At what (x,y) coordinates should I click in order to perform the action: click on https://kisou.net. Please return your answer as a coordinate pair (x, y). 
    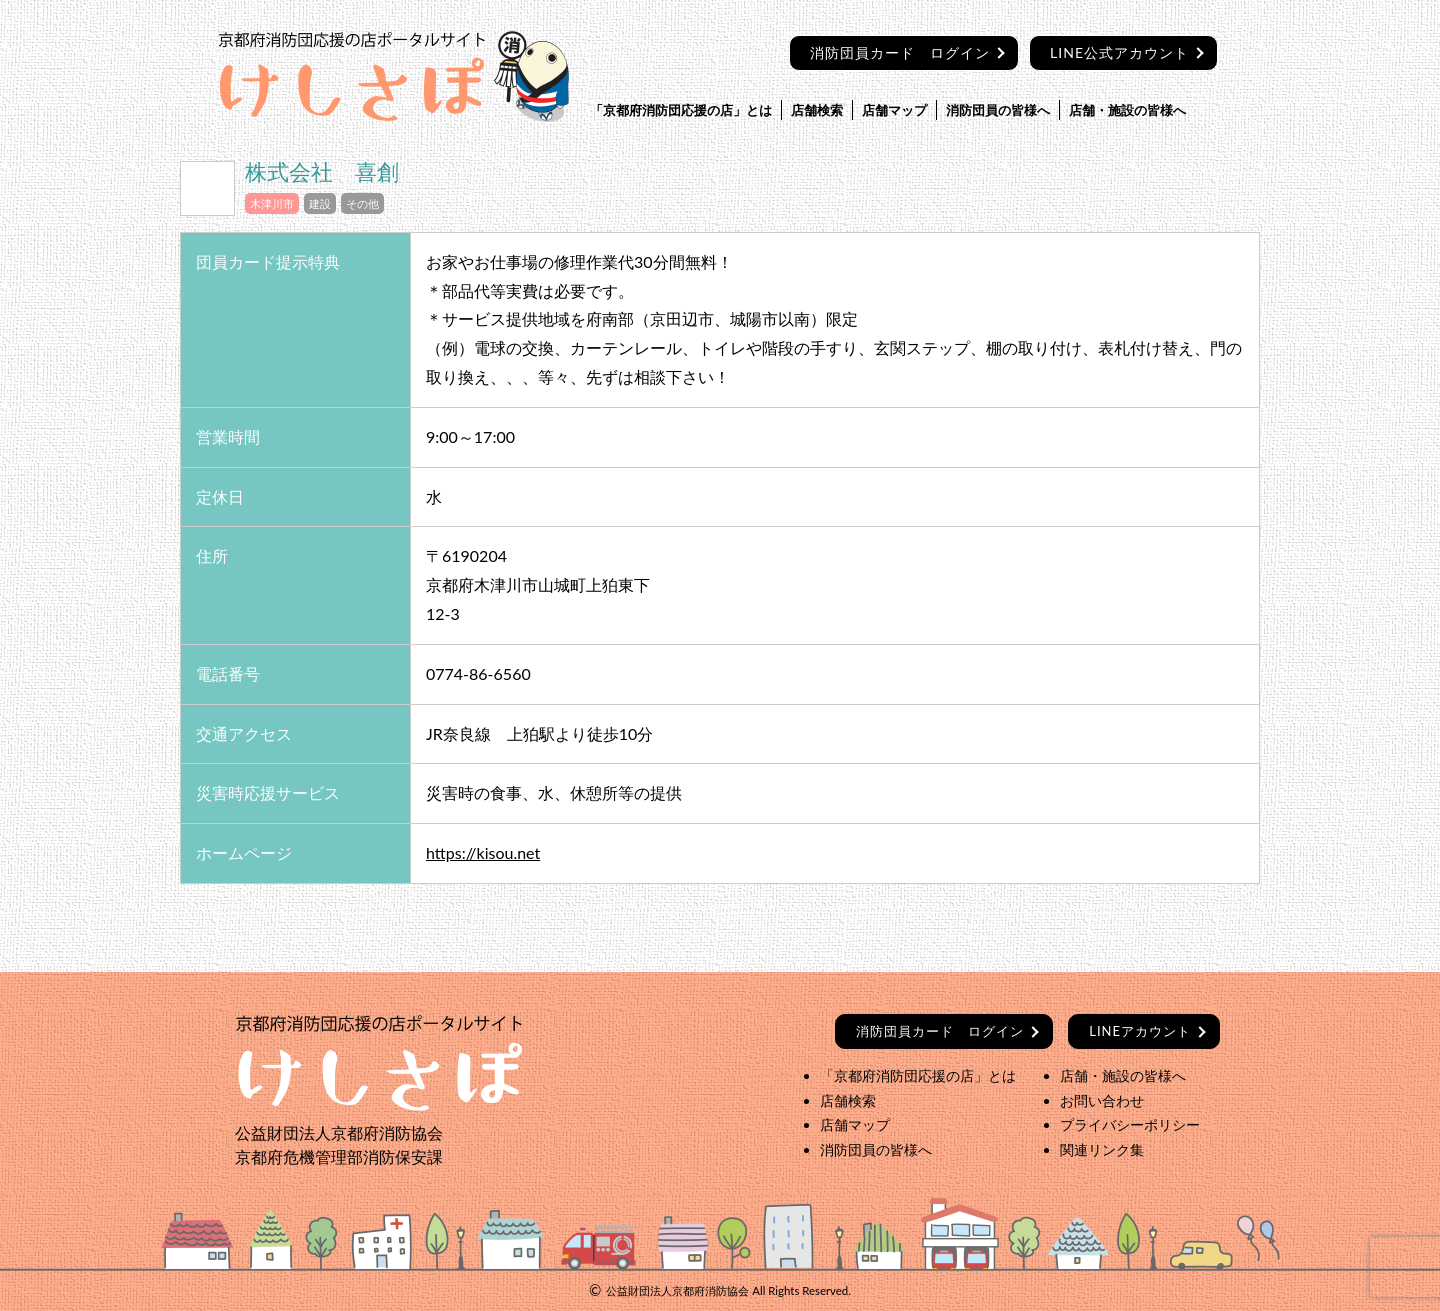
    Looking at the image, I should click on (483, 852).